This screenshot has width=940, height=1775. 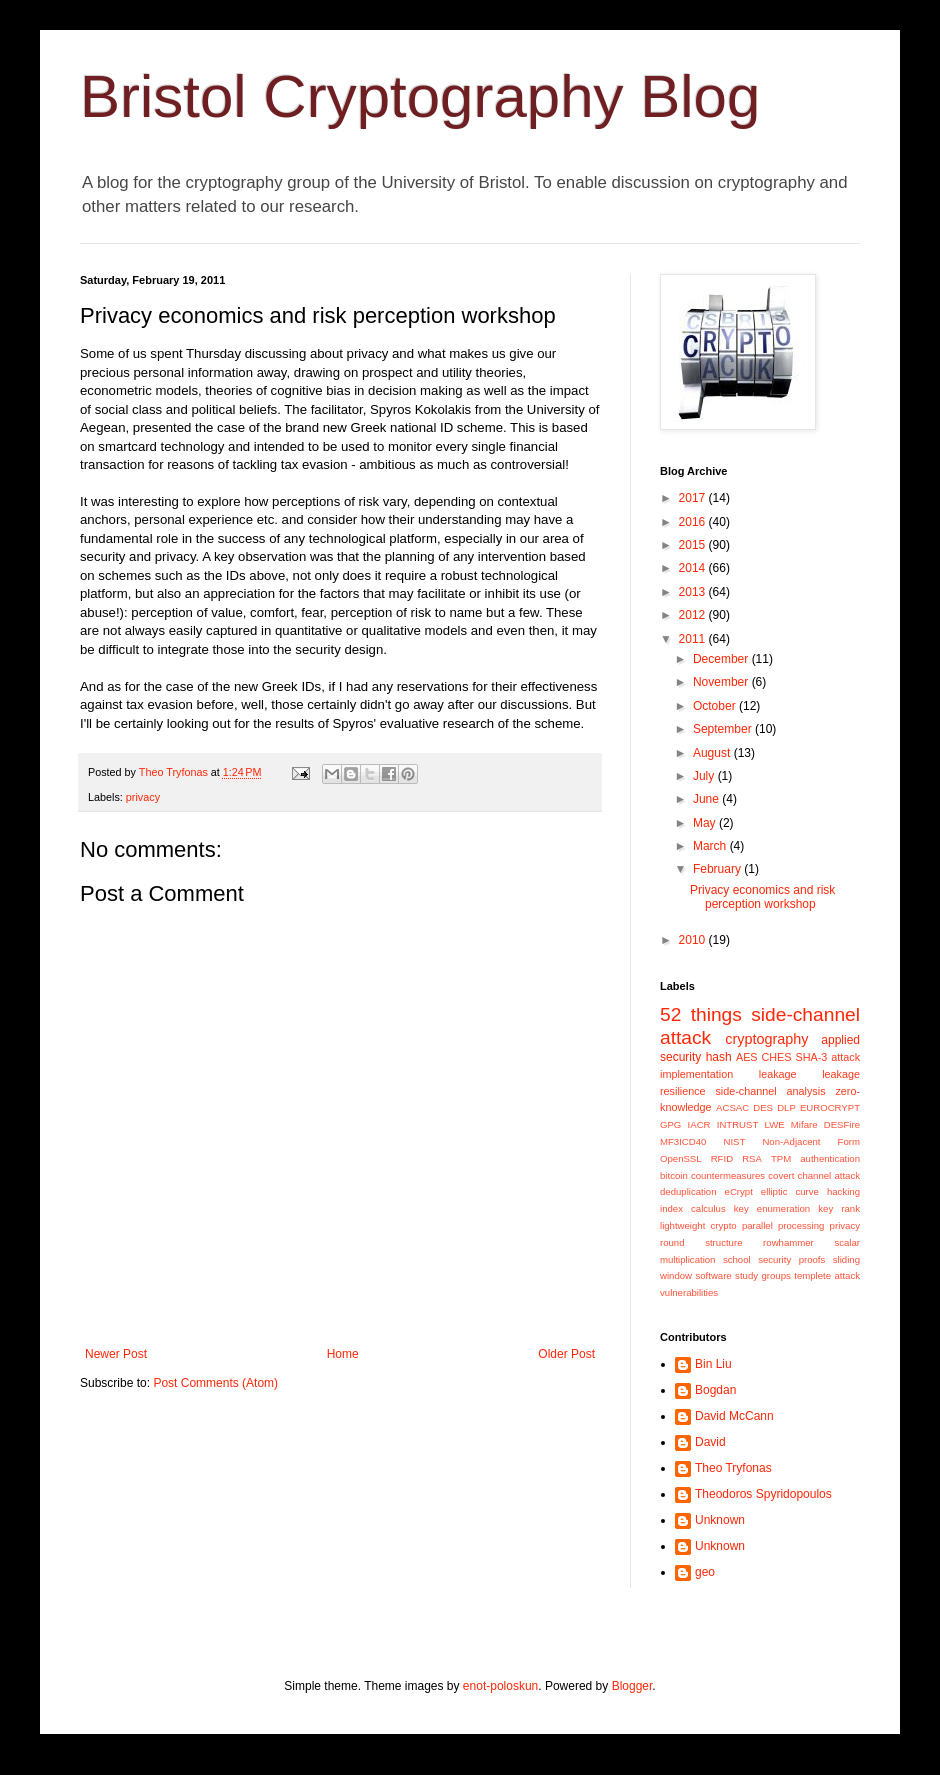 I want to click on 2011, so click(x=694, y=639).